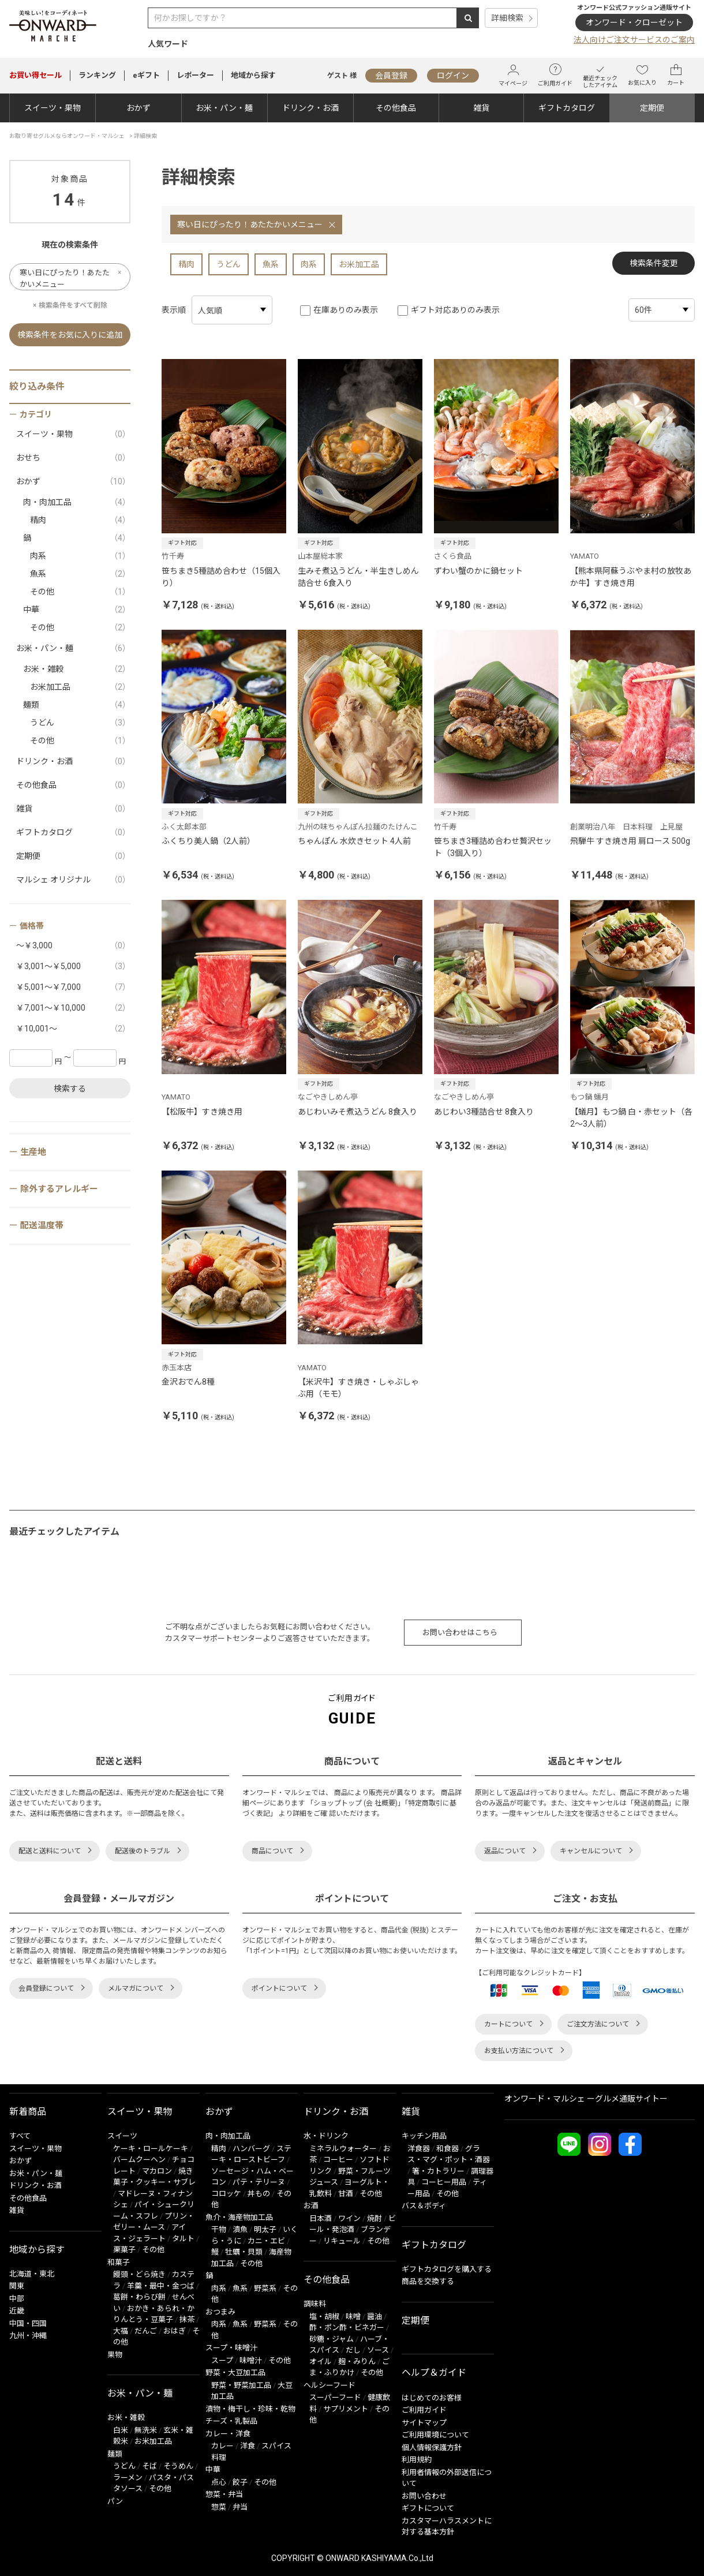  What do you see at coordinates (652, 108) in the screenshot?
I see `定期便` at bounding box center [652, 108].